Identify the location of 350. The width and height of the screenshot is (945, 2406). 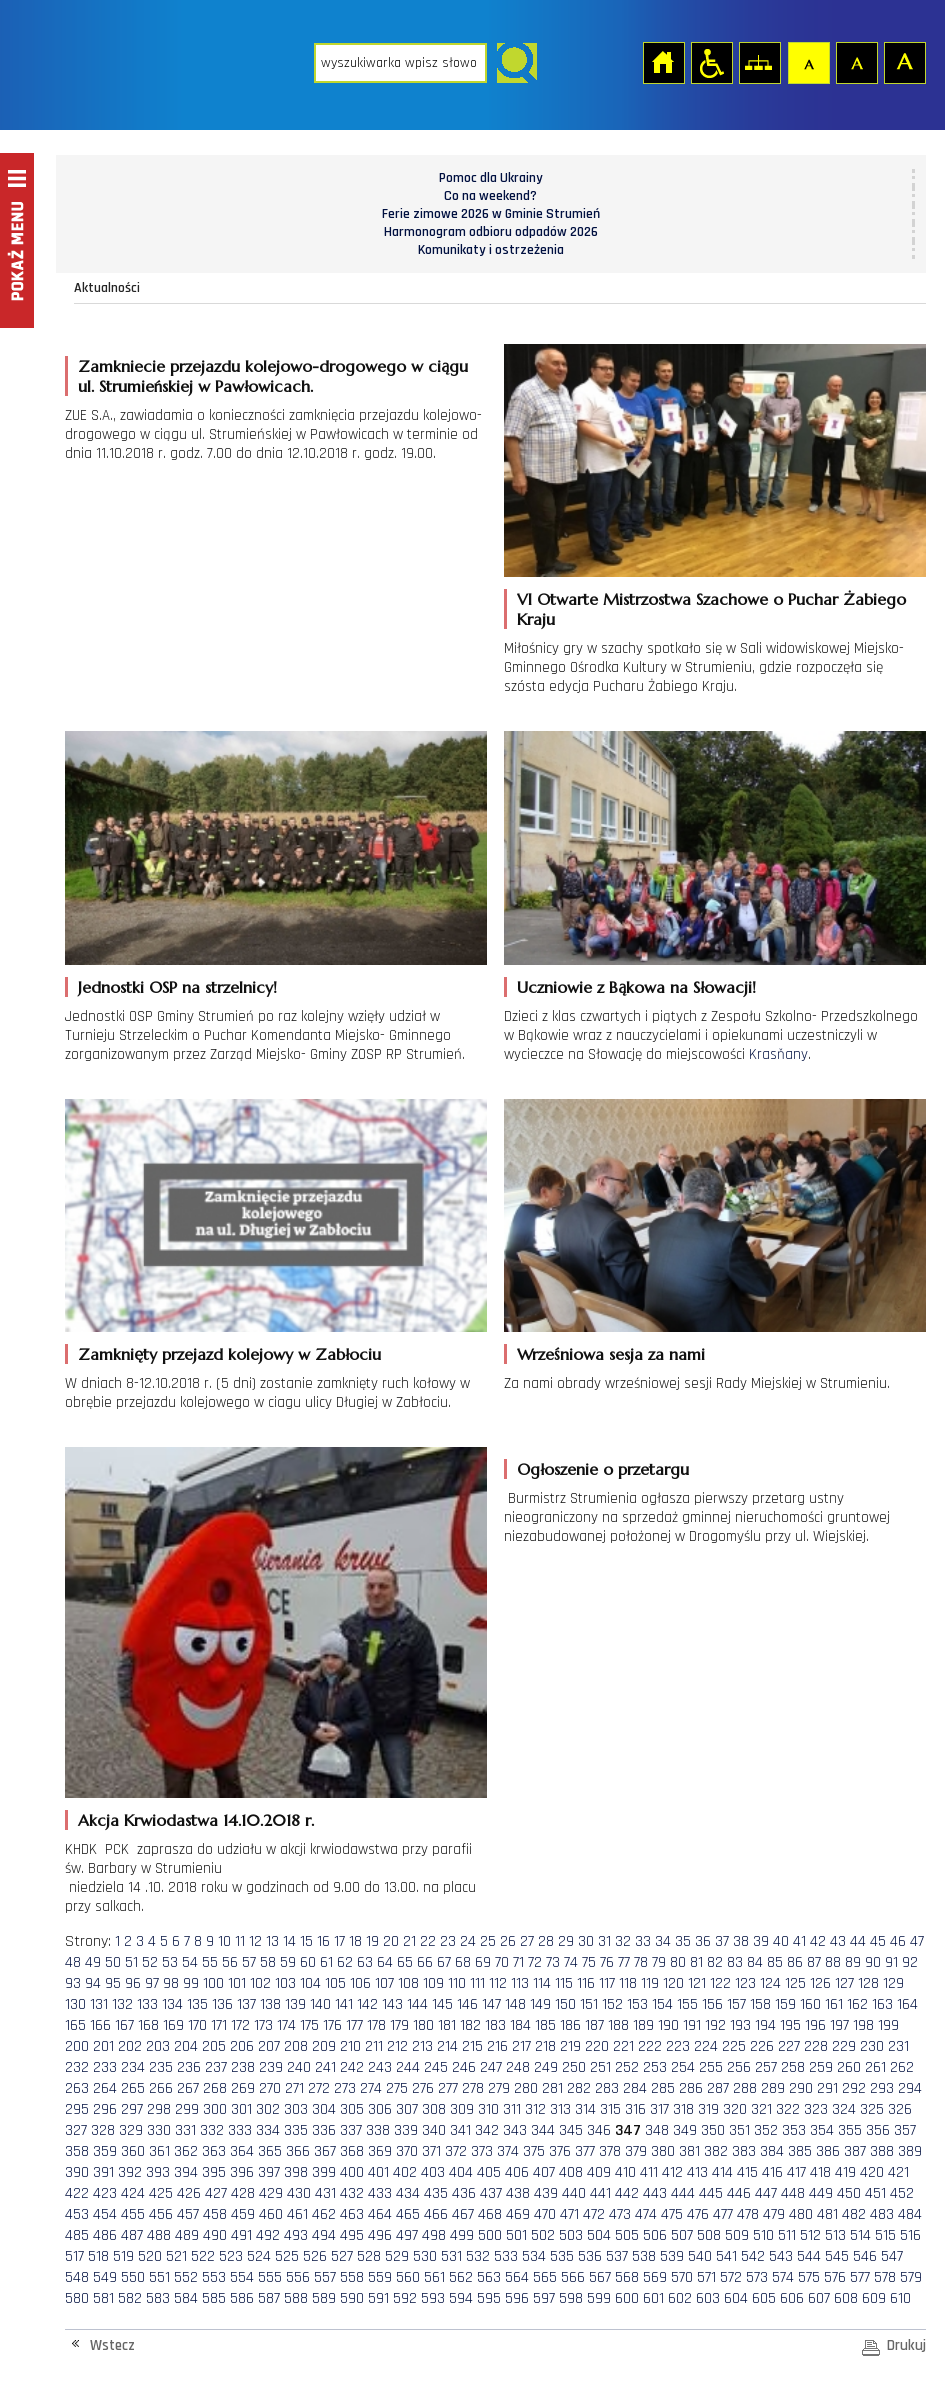
(713, 2130).